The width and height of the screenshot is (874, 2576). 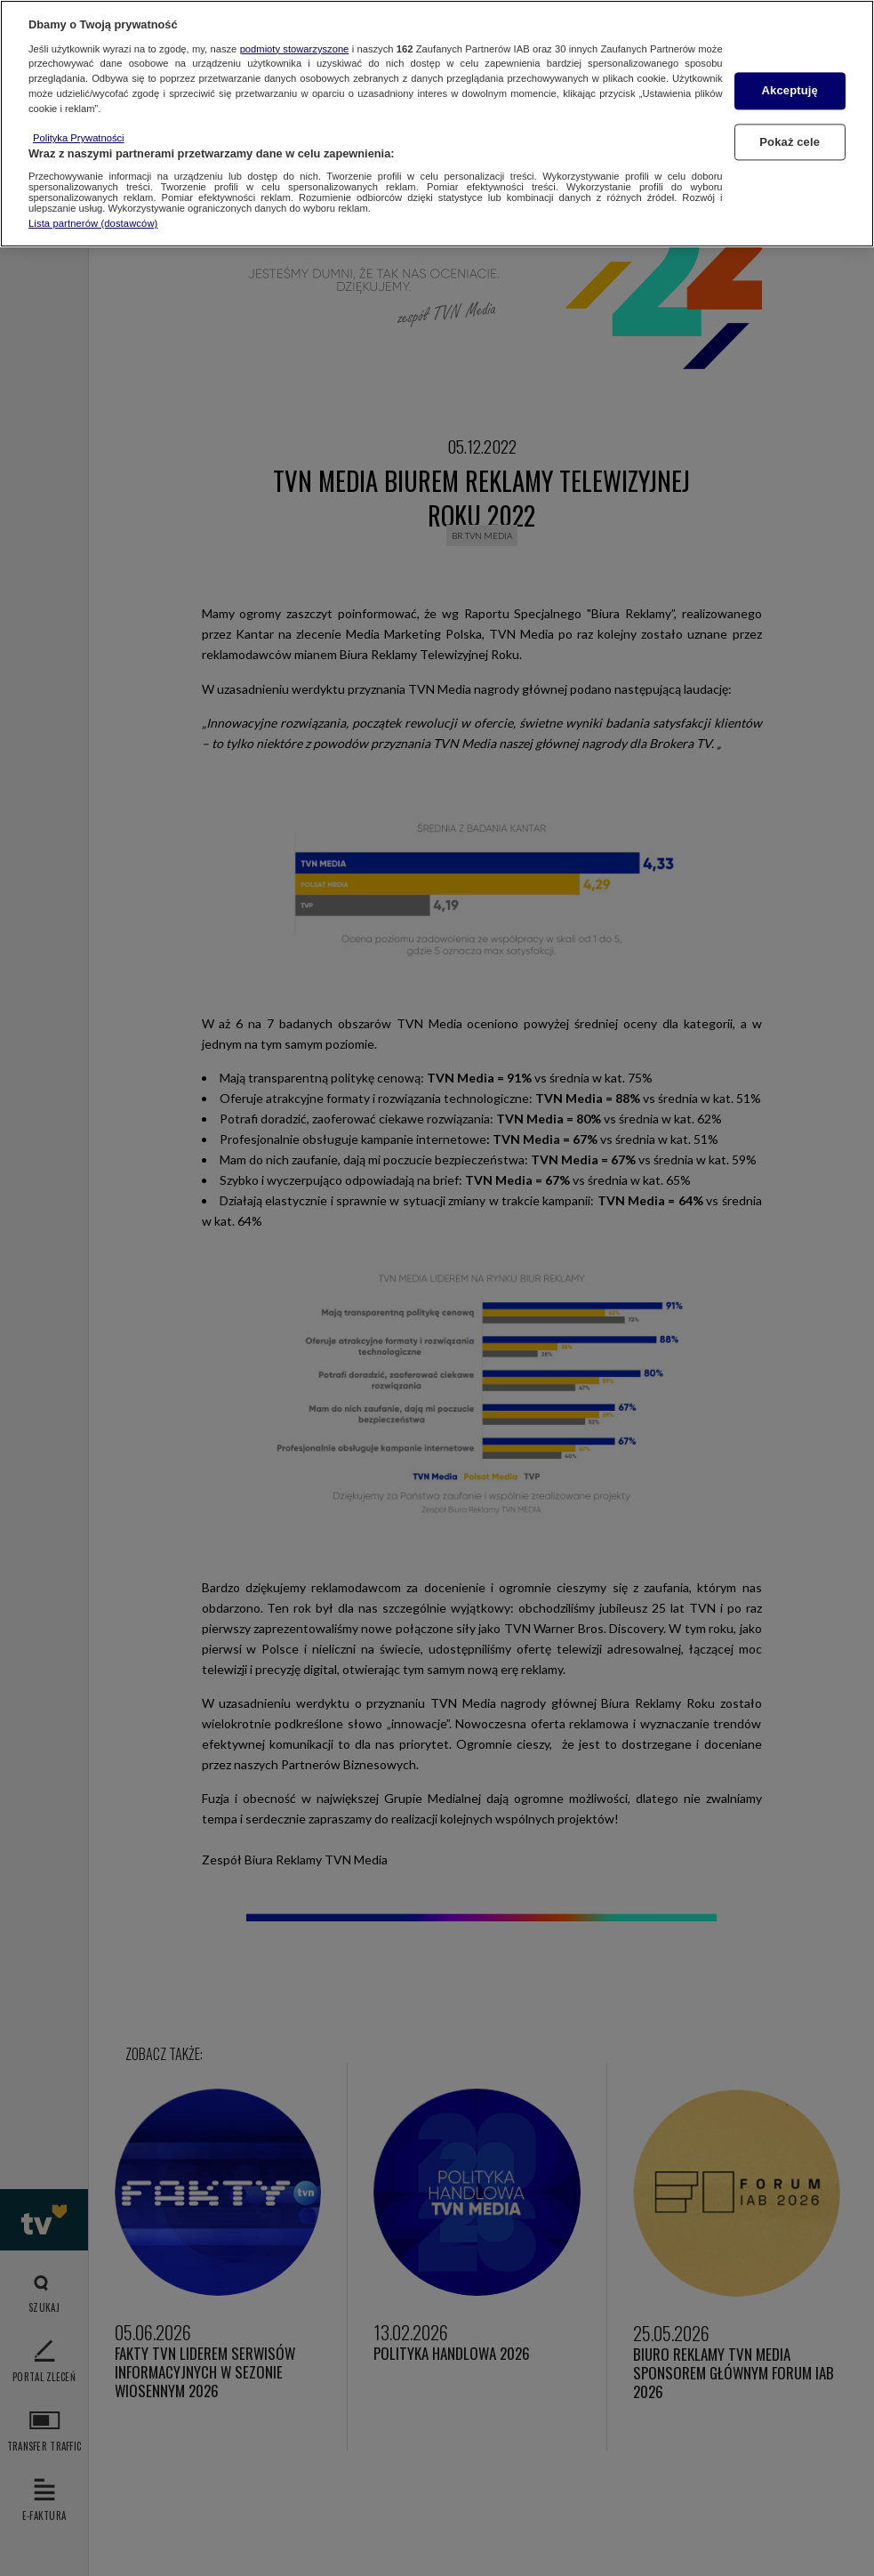 I want to click on Pokaż cele [Pokaż cele, otwiera okno dialogowe centrum preferencji], so click(x=789, y=142).